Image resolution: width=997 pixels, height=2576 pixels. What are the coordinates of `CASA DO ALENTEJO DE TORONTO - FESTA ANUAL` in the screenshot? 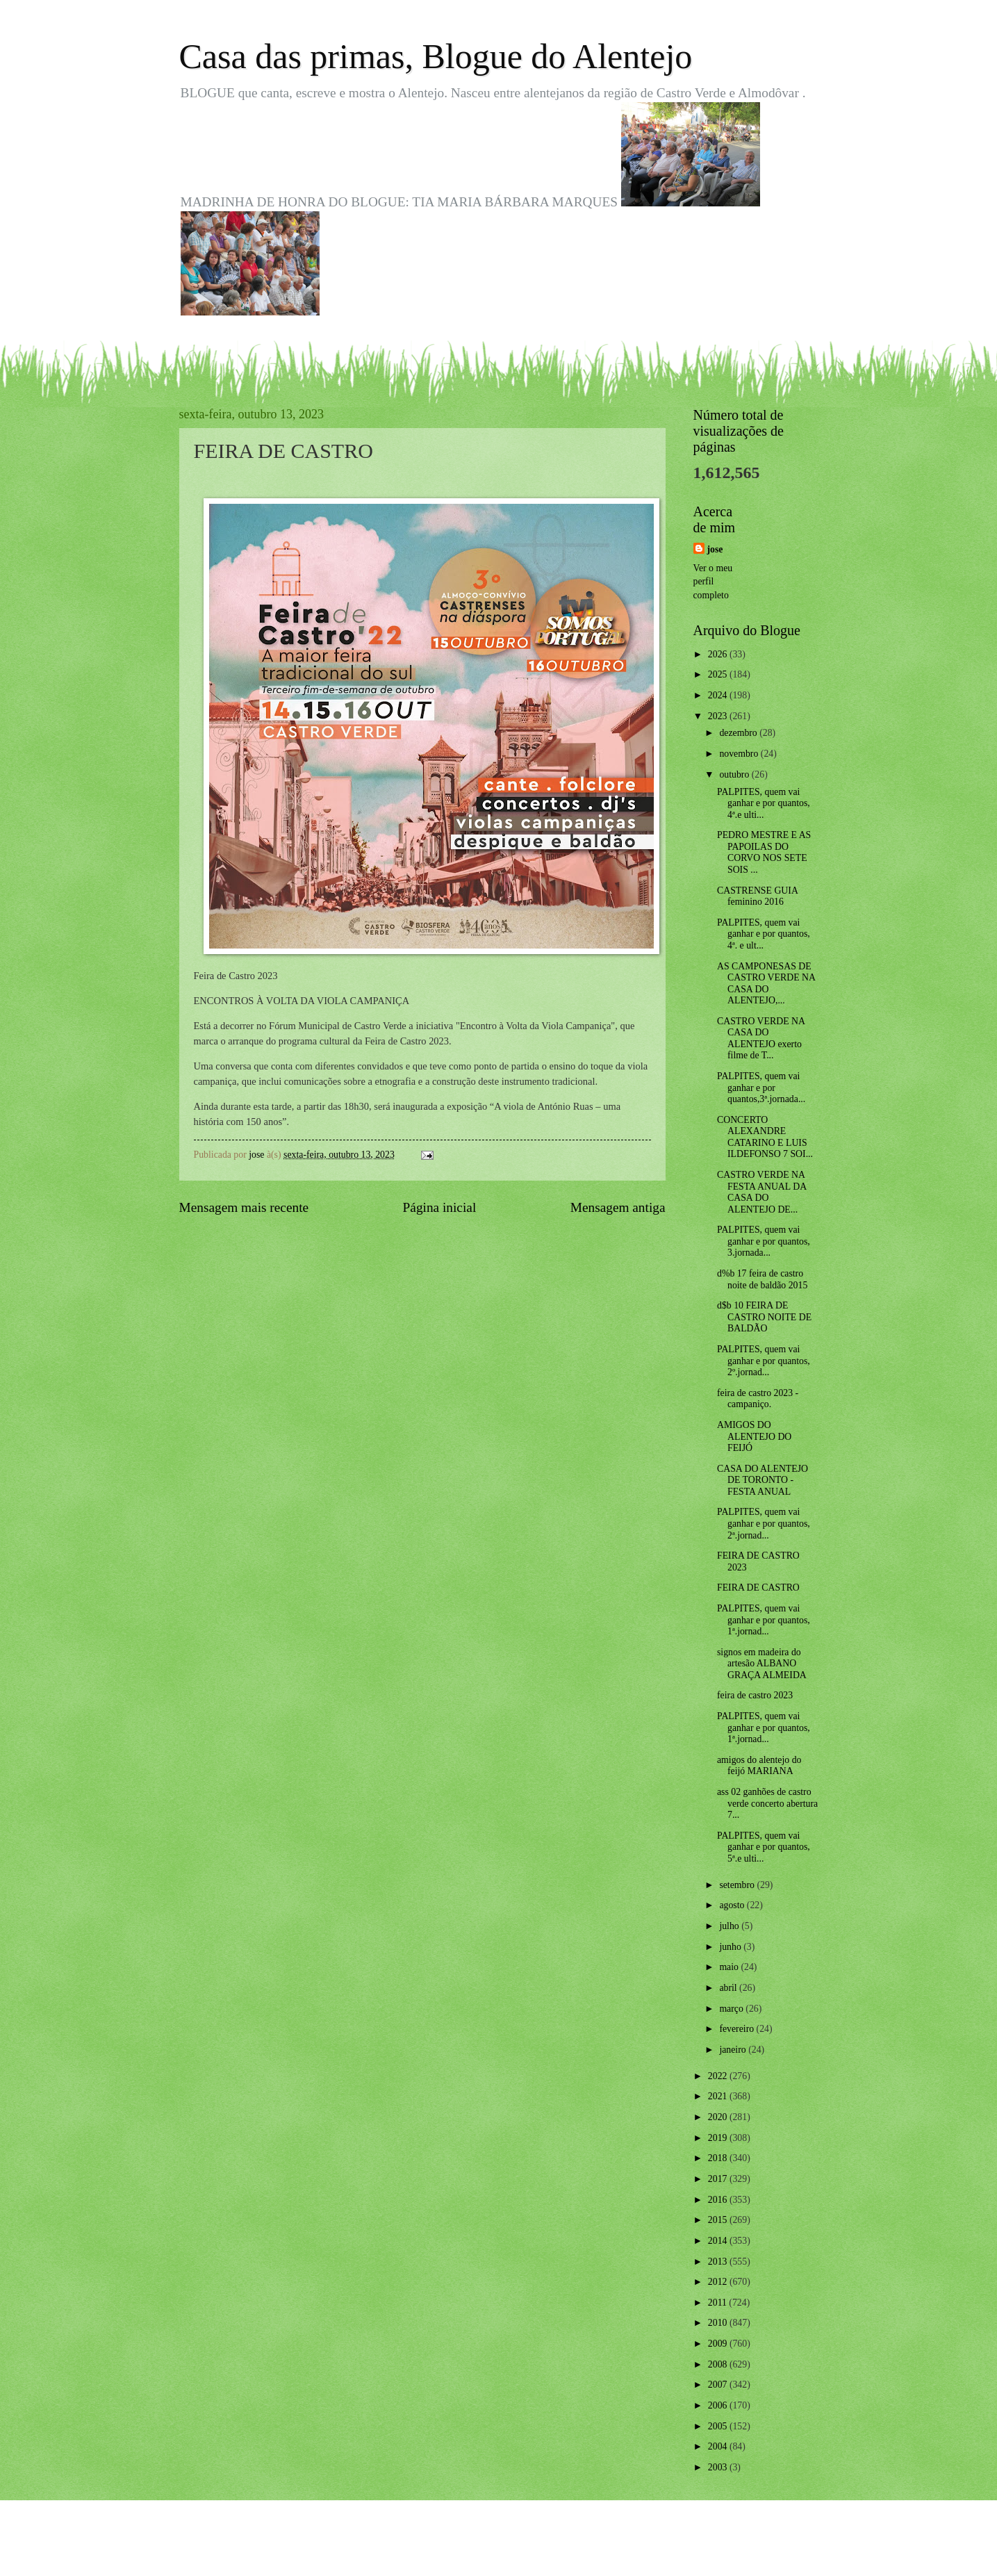 It's located at (762, 1480).